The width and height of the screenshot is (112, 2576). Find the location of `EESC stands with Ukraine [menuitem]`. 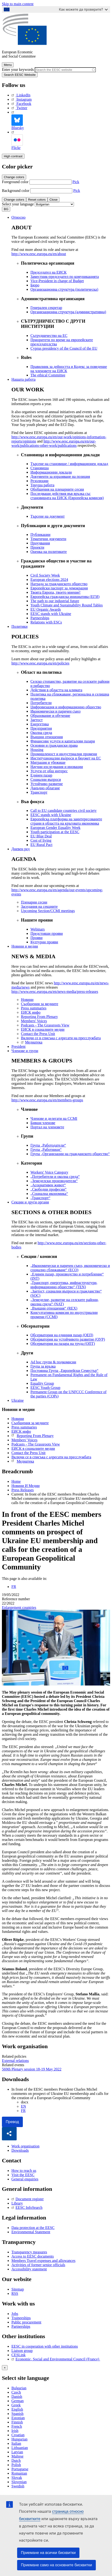

EESC stands with Ukraine [menuitem] is located at coordinates (50, 614).